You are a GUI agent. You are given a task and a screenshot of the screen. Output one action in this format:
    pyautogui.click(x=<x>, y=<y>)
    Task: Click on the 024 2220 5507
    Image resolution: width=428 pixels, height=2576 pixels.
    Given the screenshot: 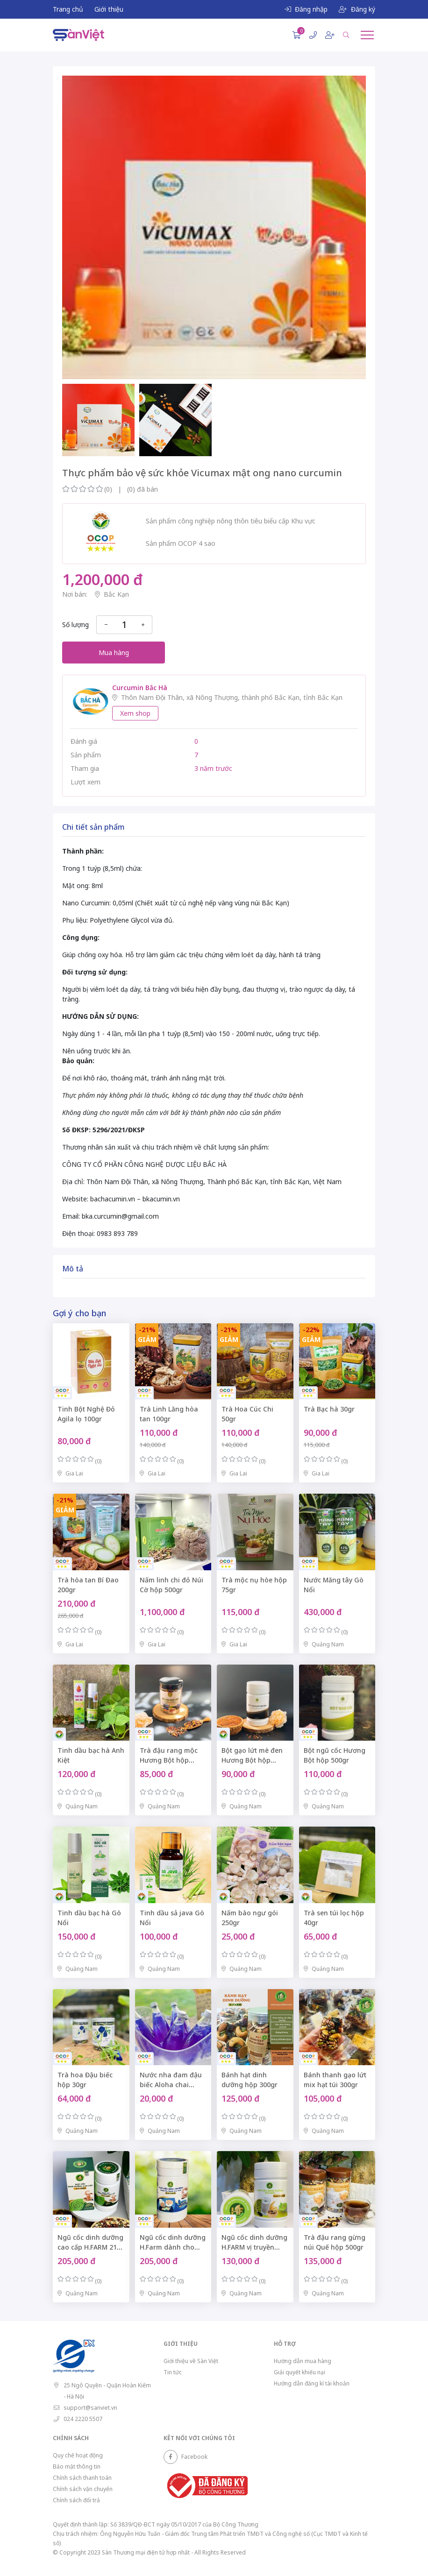 What is the action you would take?
    pyautogui.click(x=83, y=2419)
    